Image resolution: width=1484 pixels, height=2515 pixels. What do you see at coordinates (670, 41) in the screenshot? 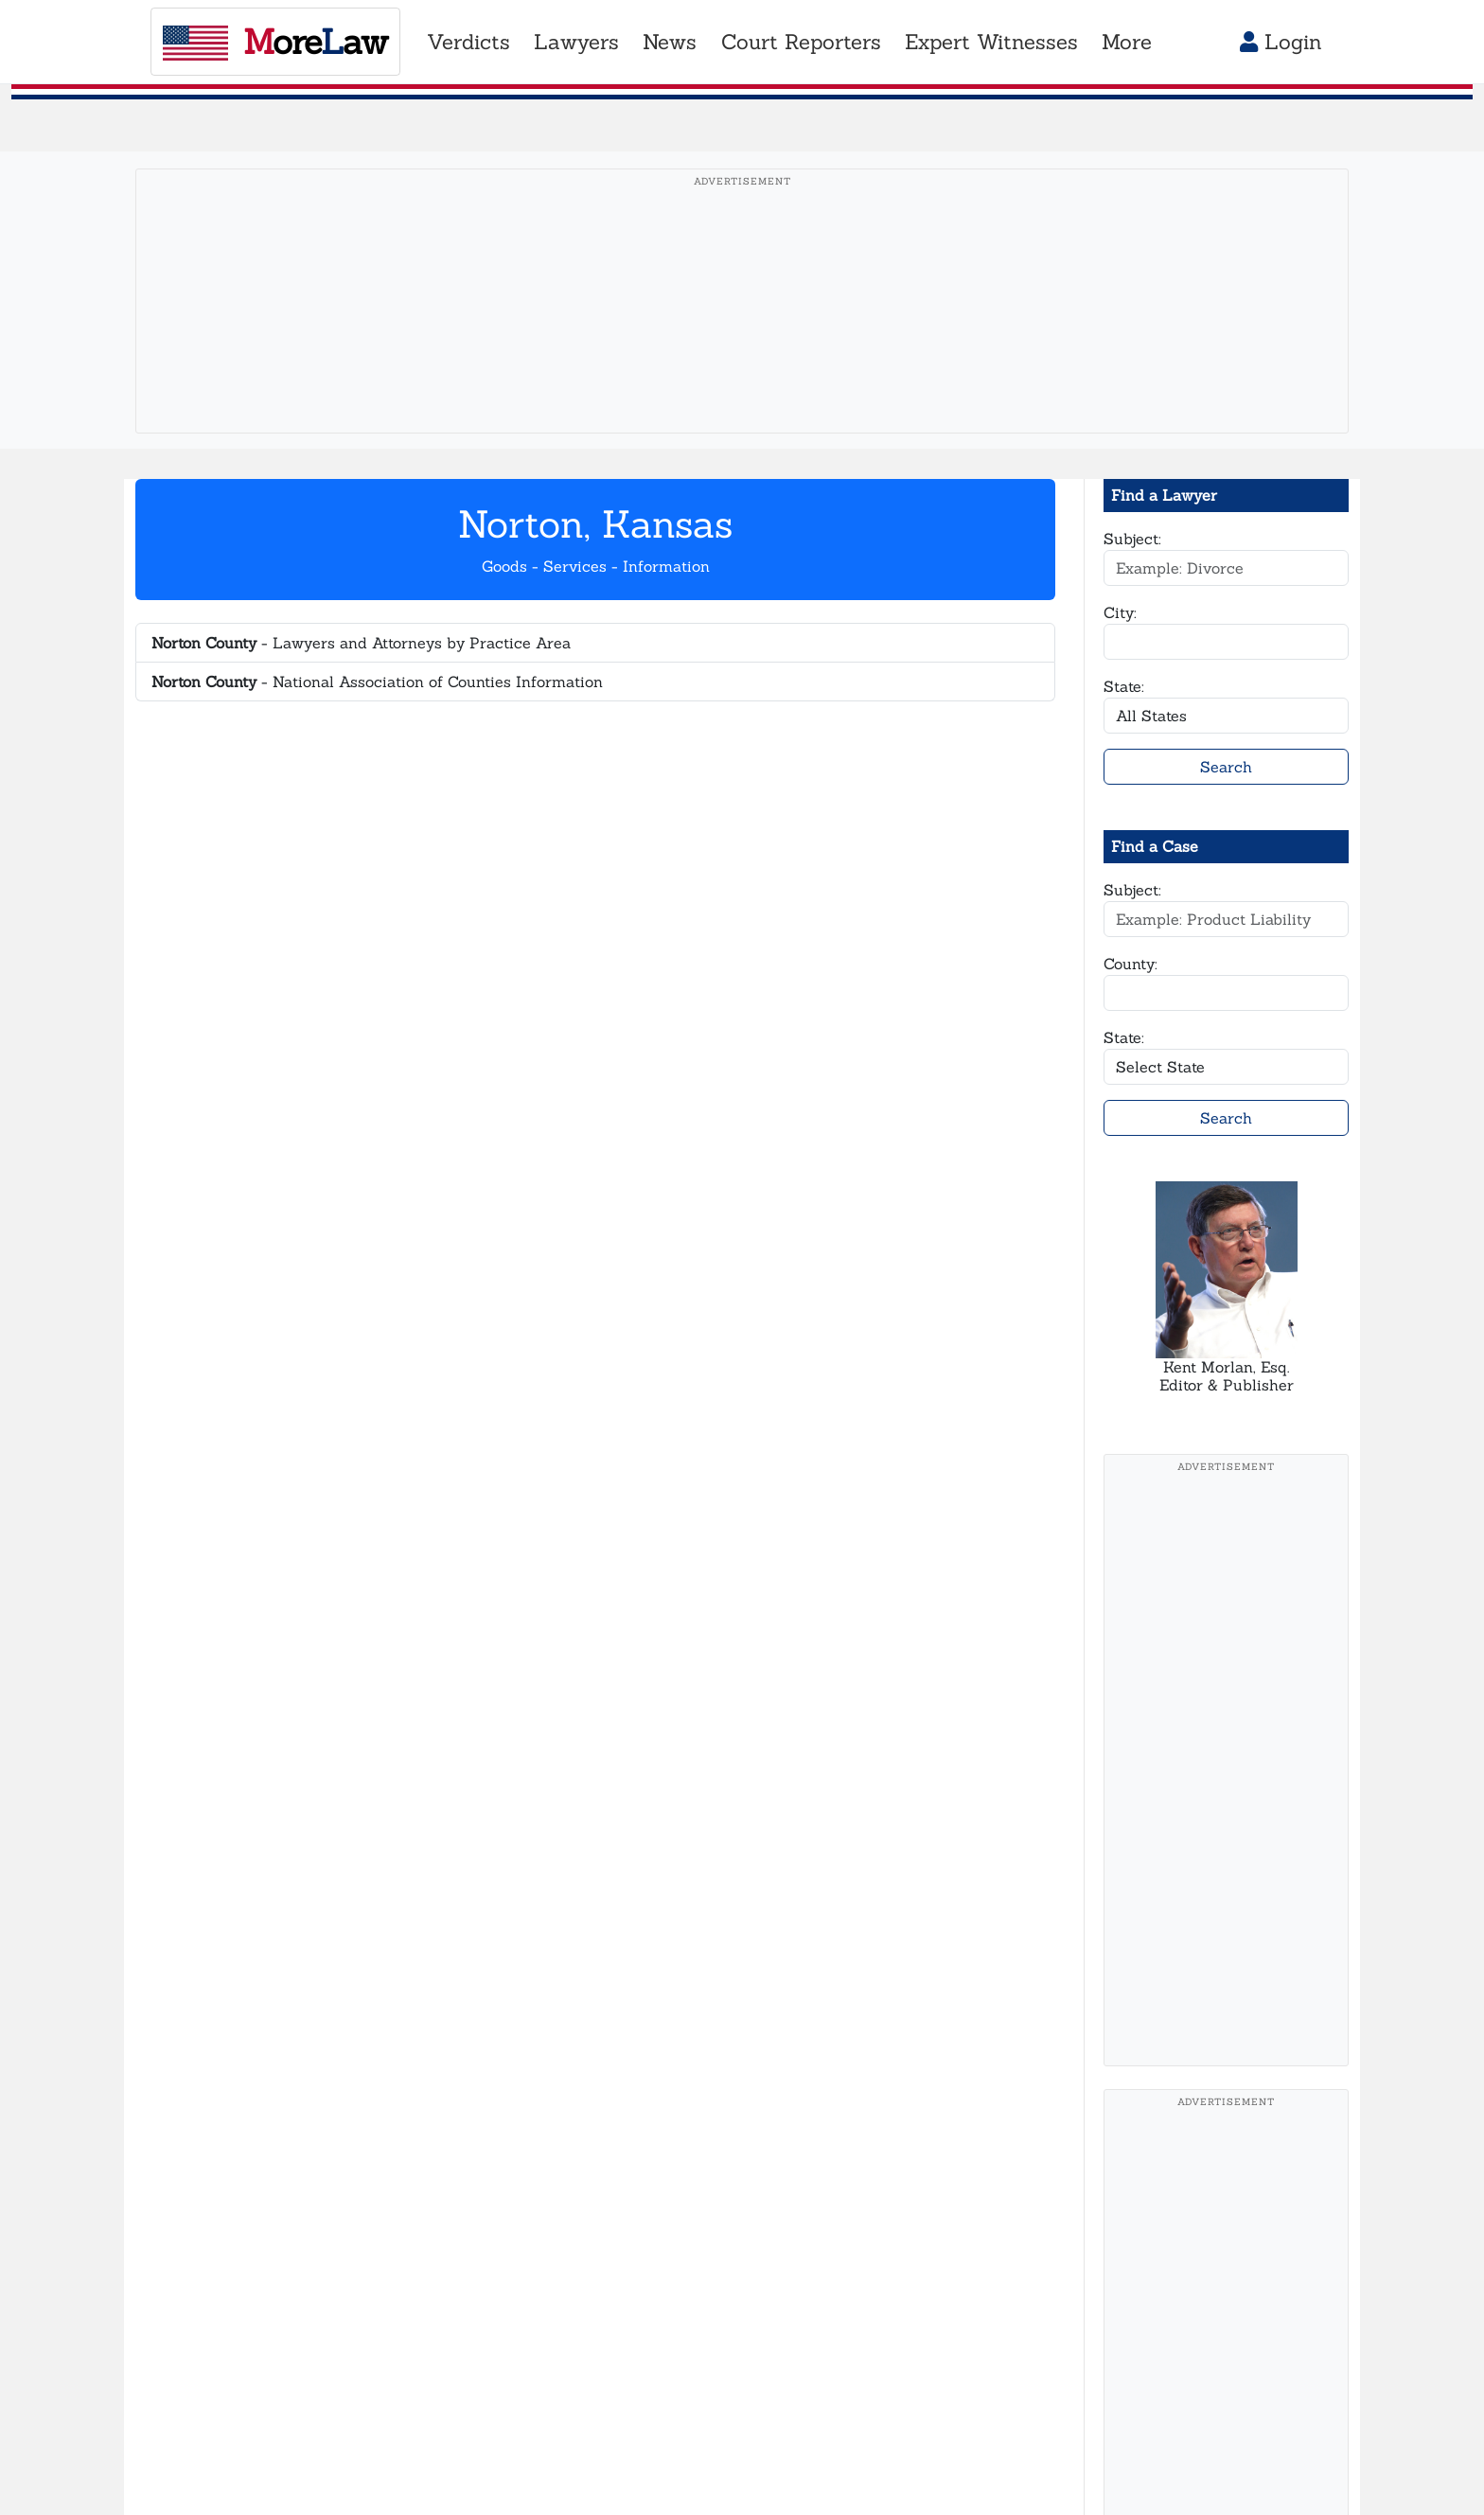
I see `News [button]` at bounding box center [670, 41].